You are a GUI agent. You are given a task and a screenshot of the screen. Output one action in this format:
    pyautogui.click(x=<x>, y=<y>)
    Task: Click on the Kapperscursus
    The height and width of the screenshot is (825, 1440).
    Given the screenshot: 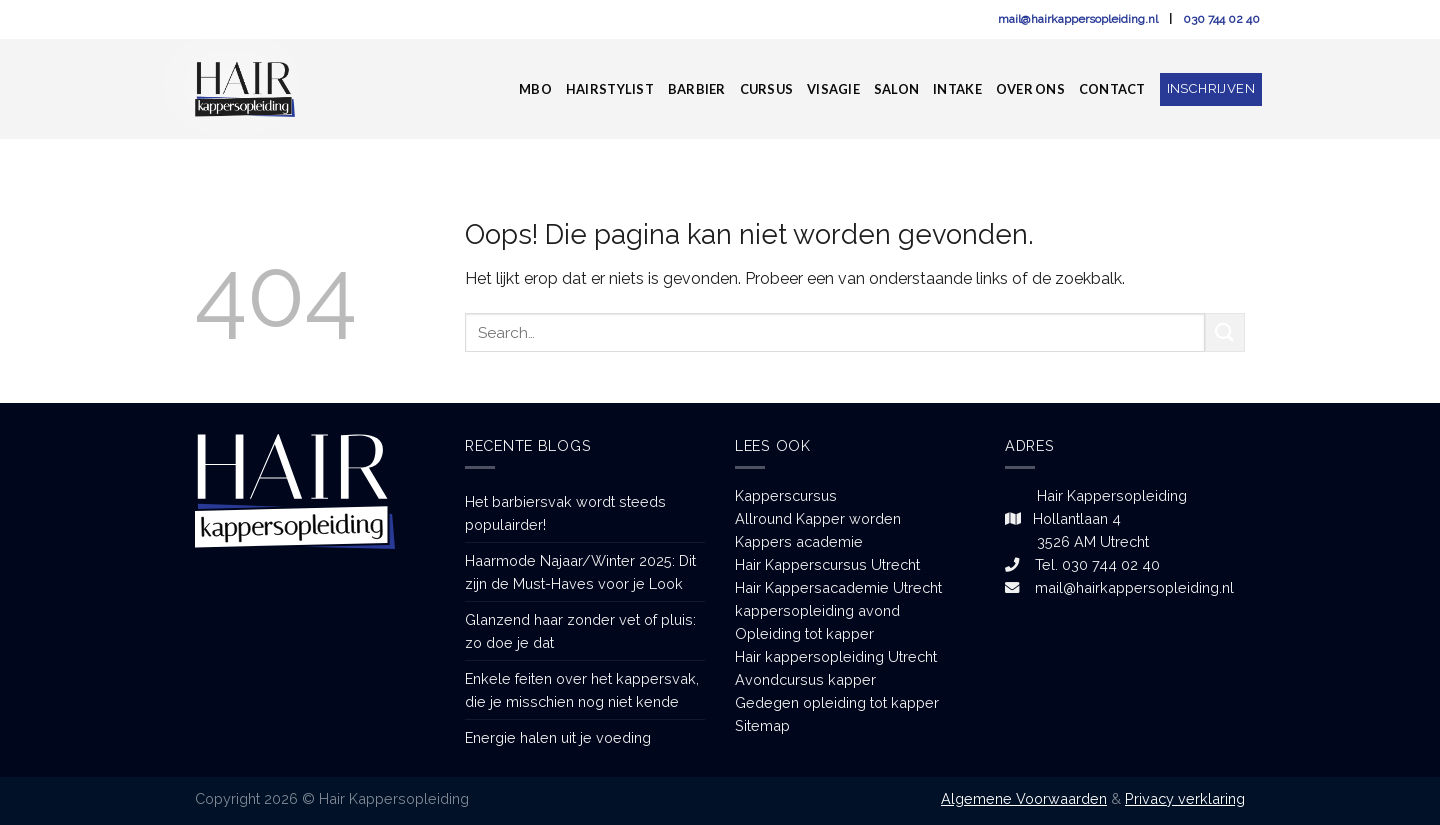 What is the action you would take?
    pyautogui.click(x=786, y=495)
    